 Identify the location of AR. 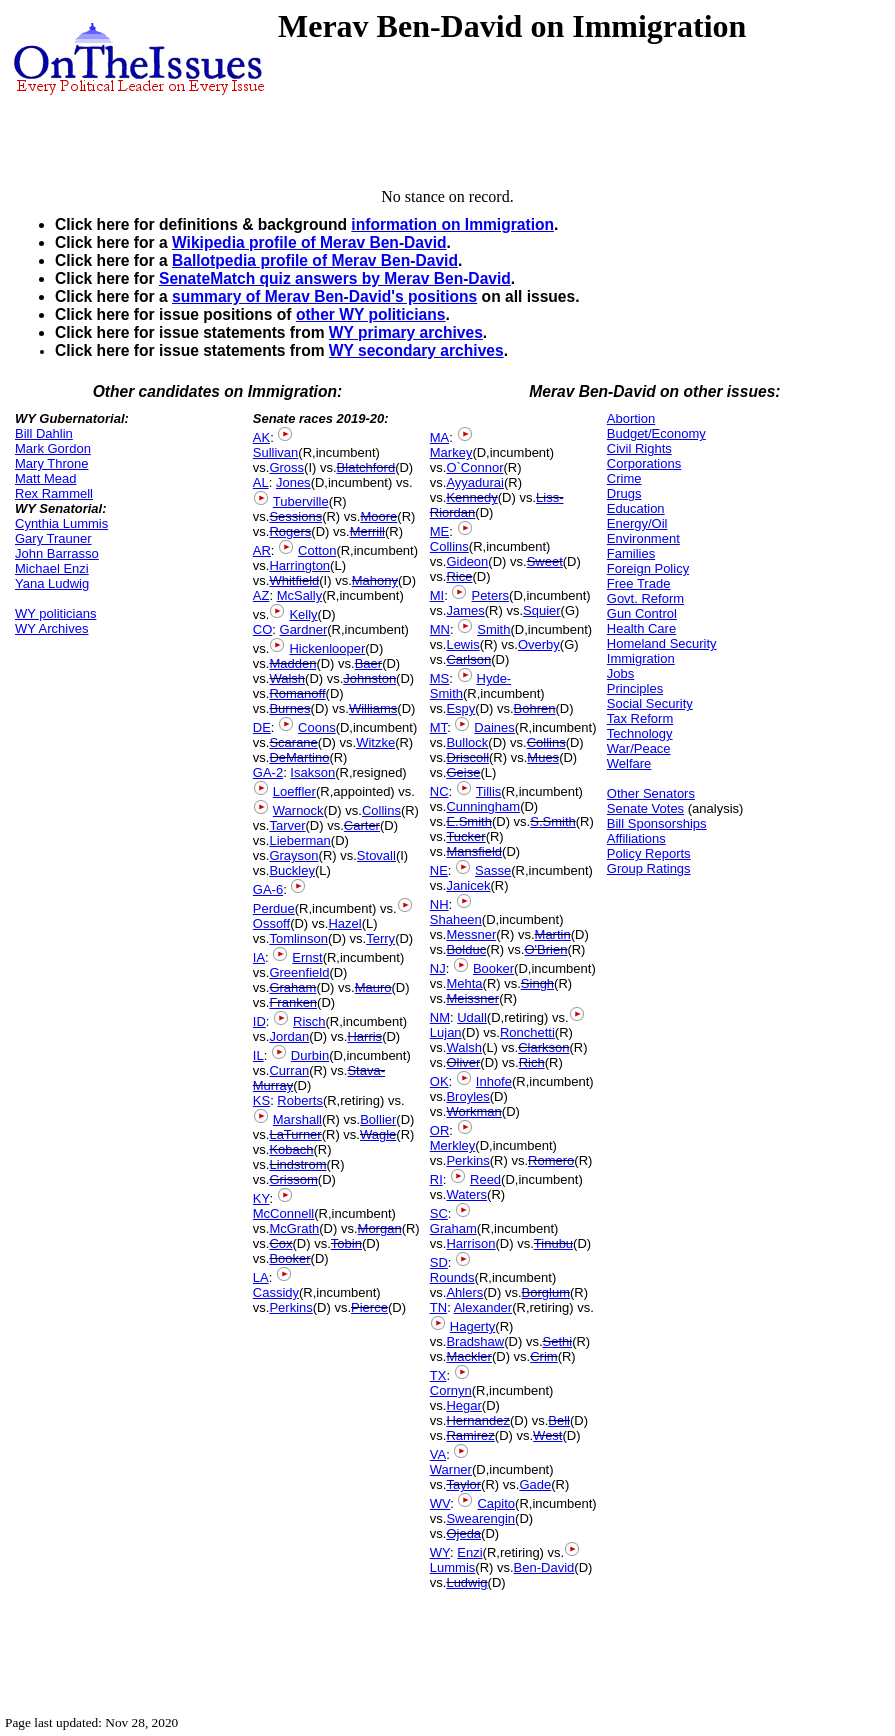
(262, 550).